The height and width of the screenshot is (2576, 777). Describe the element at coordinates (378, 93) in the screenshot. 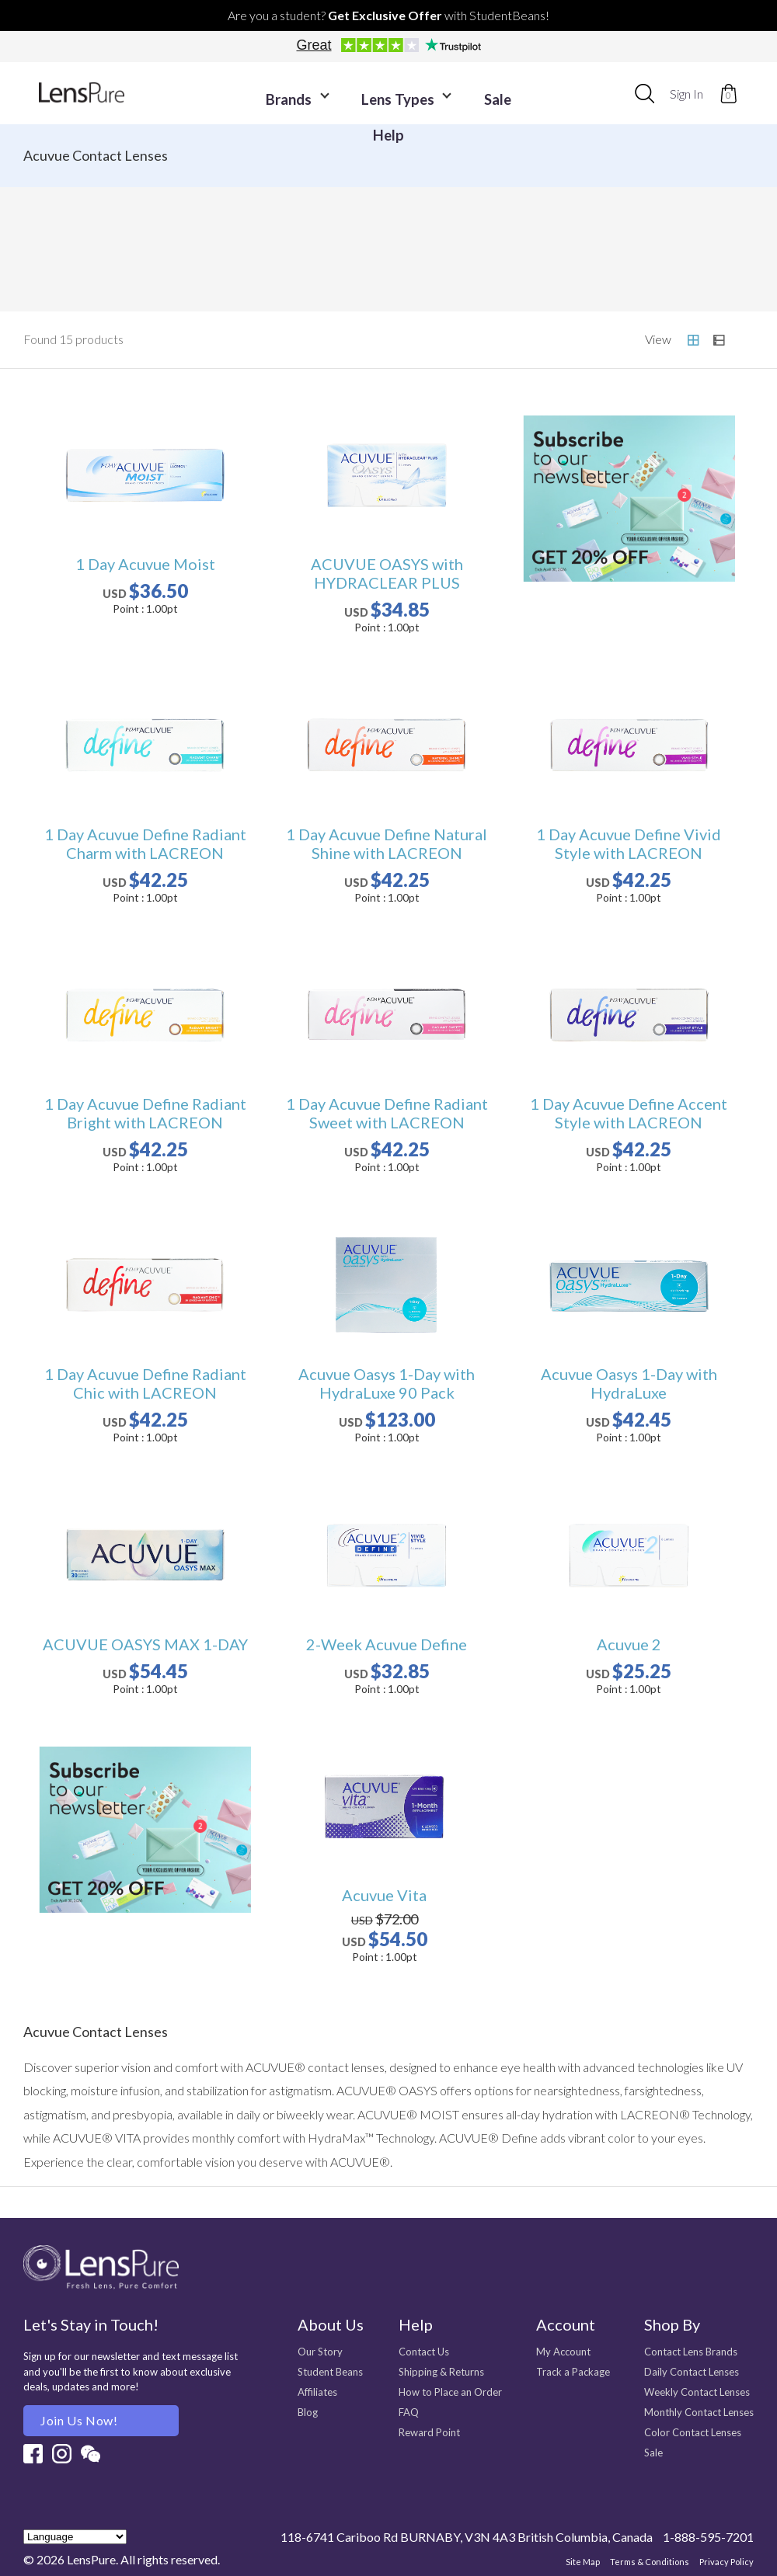

I see `Lens Types` at that location.